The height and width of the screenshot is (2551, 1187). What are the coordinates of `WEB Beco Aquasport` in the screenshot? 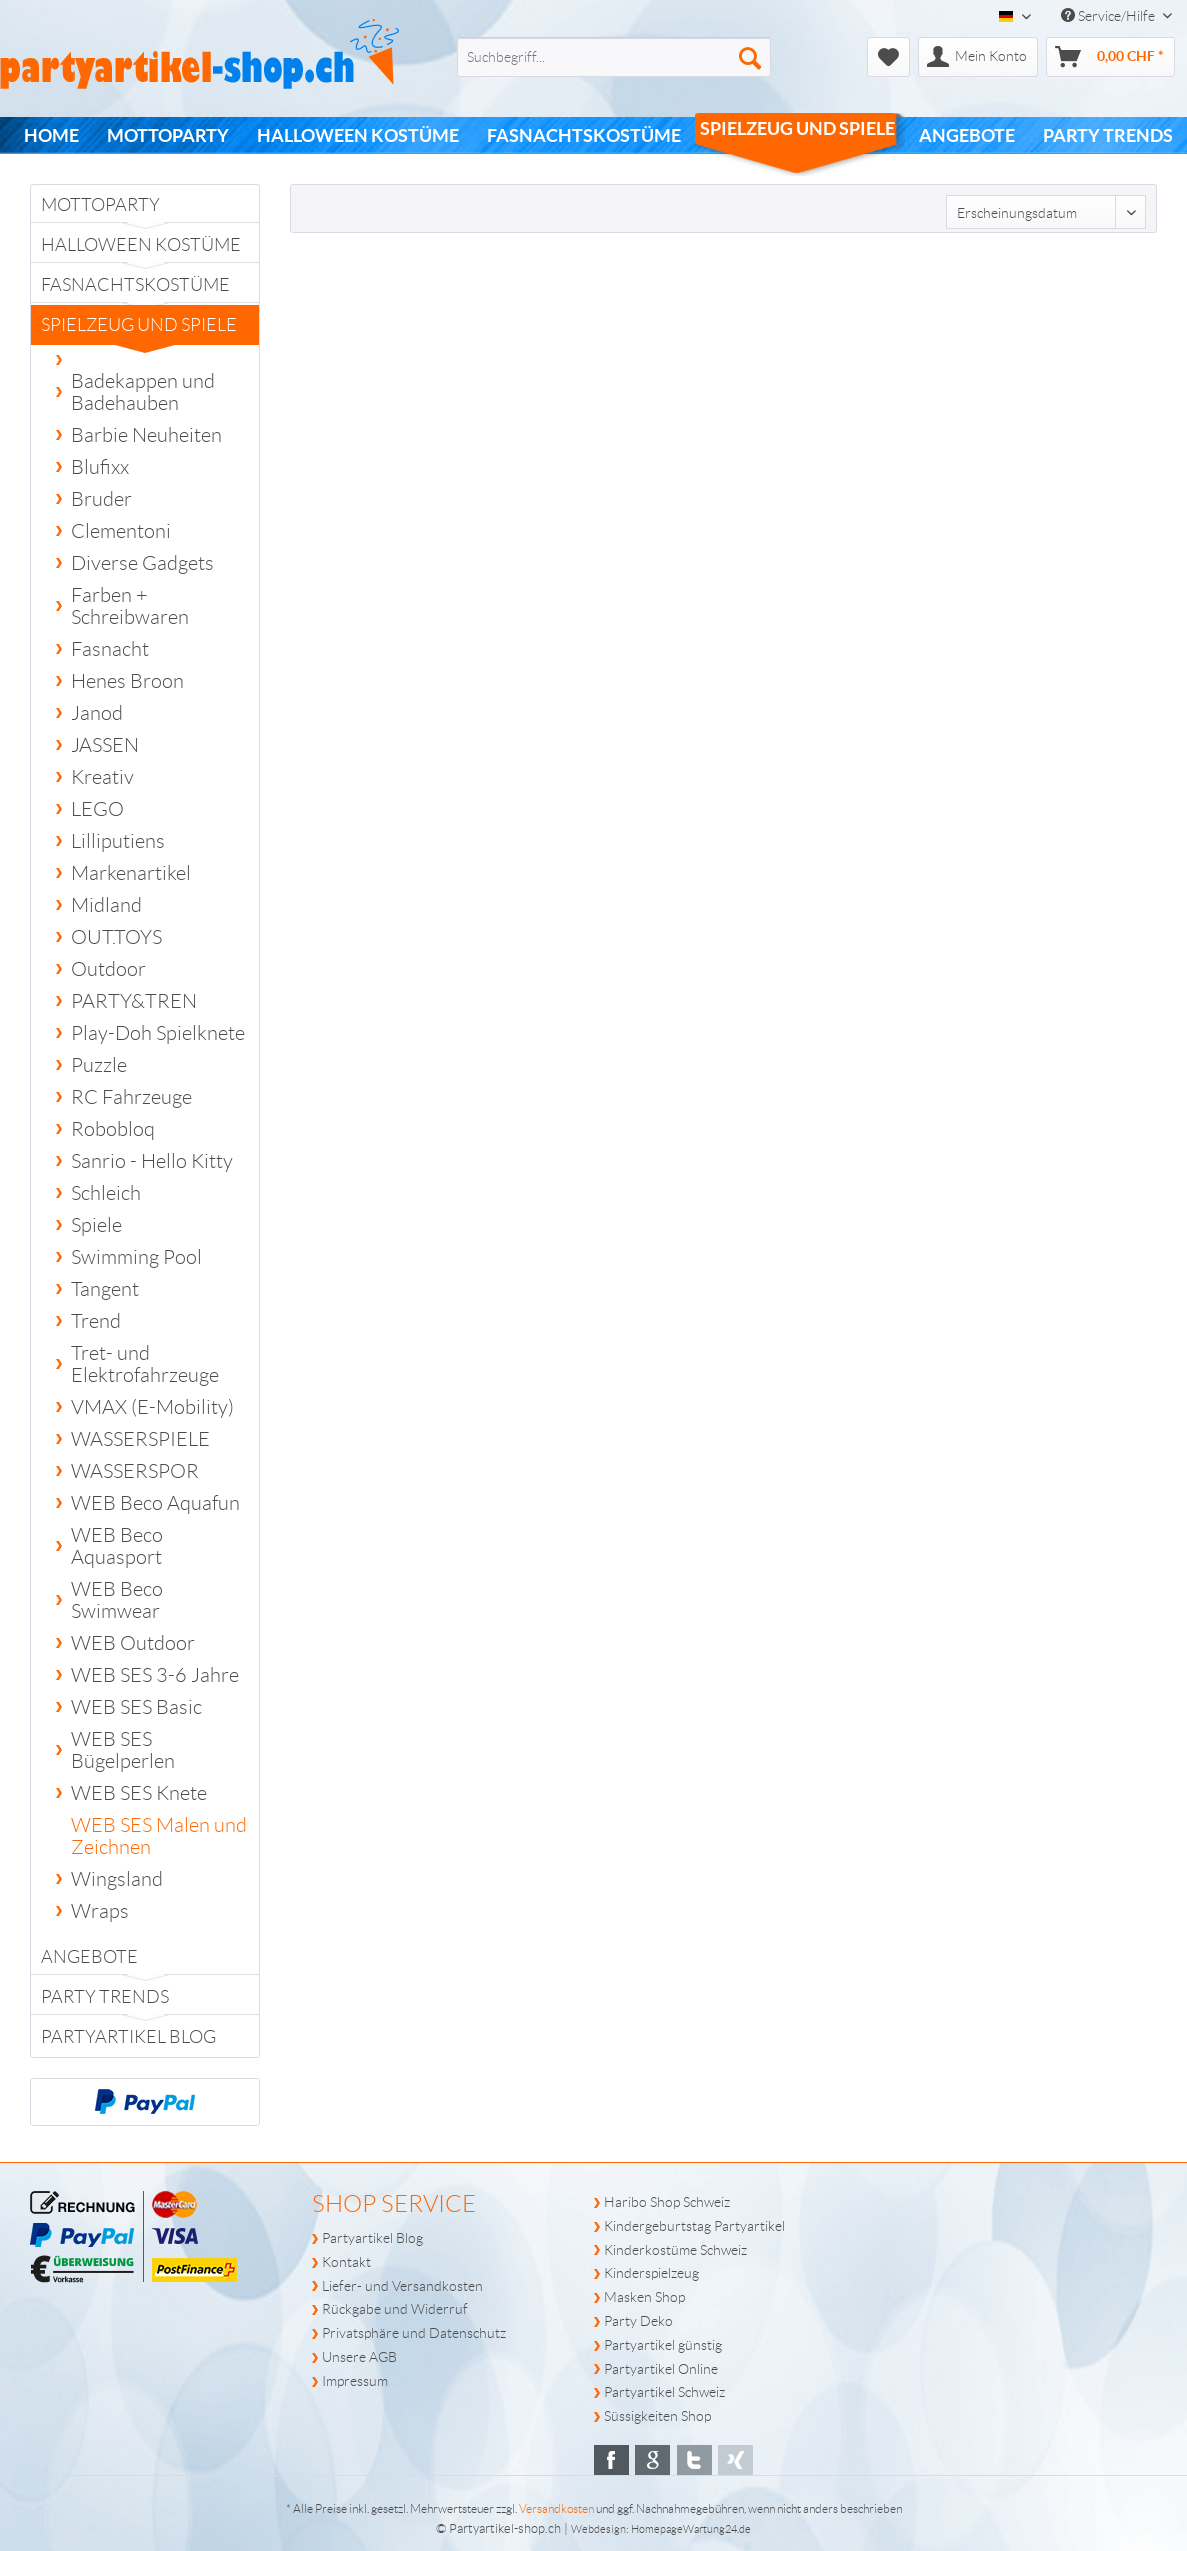 It's located at (117, 1546).